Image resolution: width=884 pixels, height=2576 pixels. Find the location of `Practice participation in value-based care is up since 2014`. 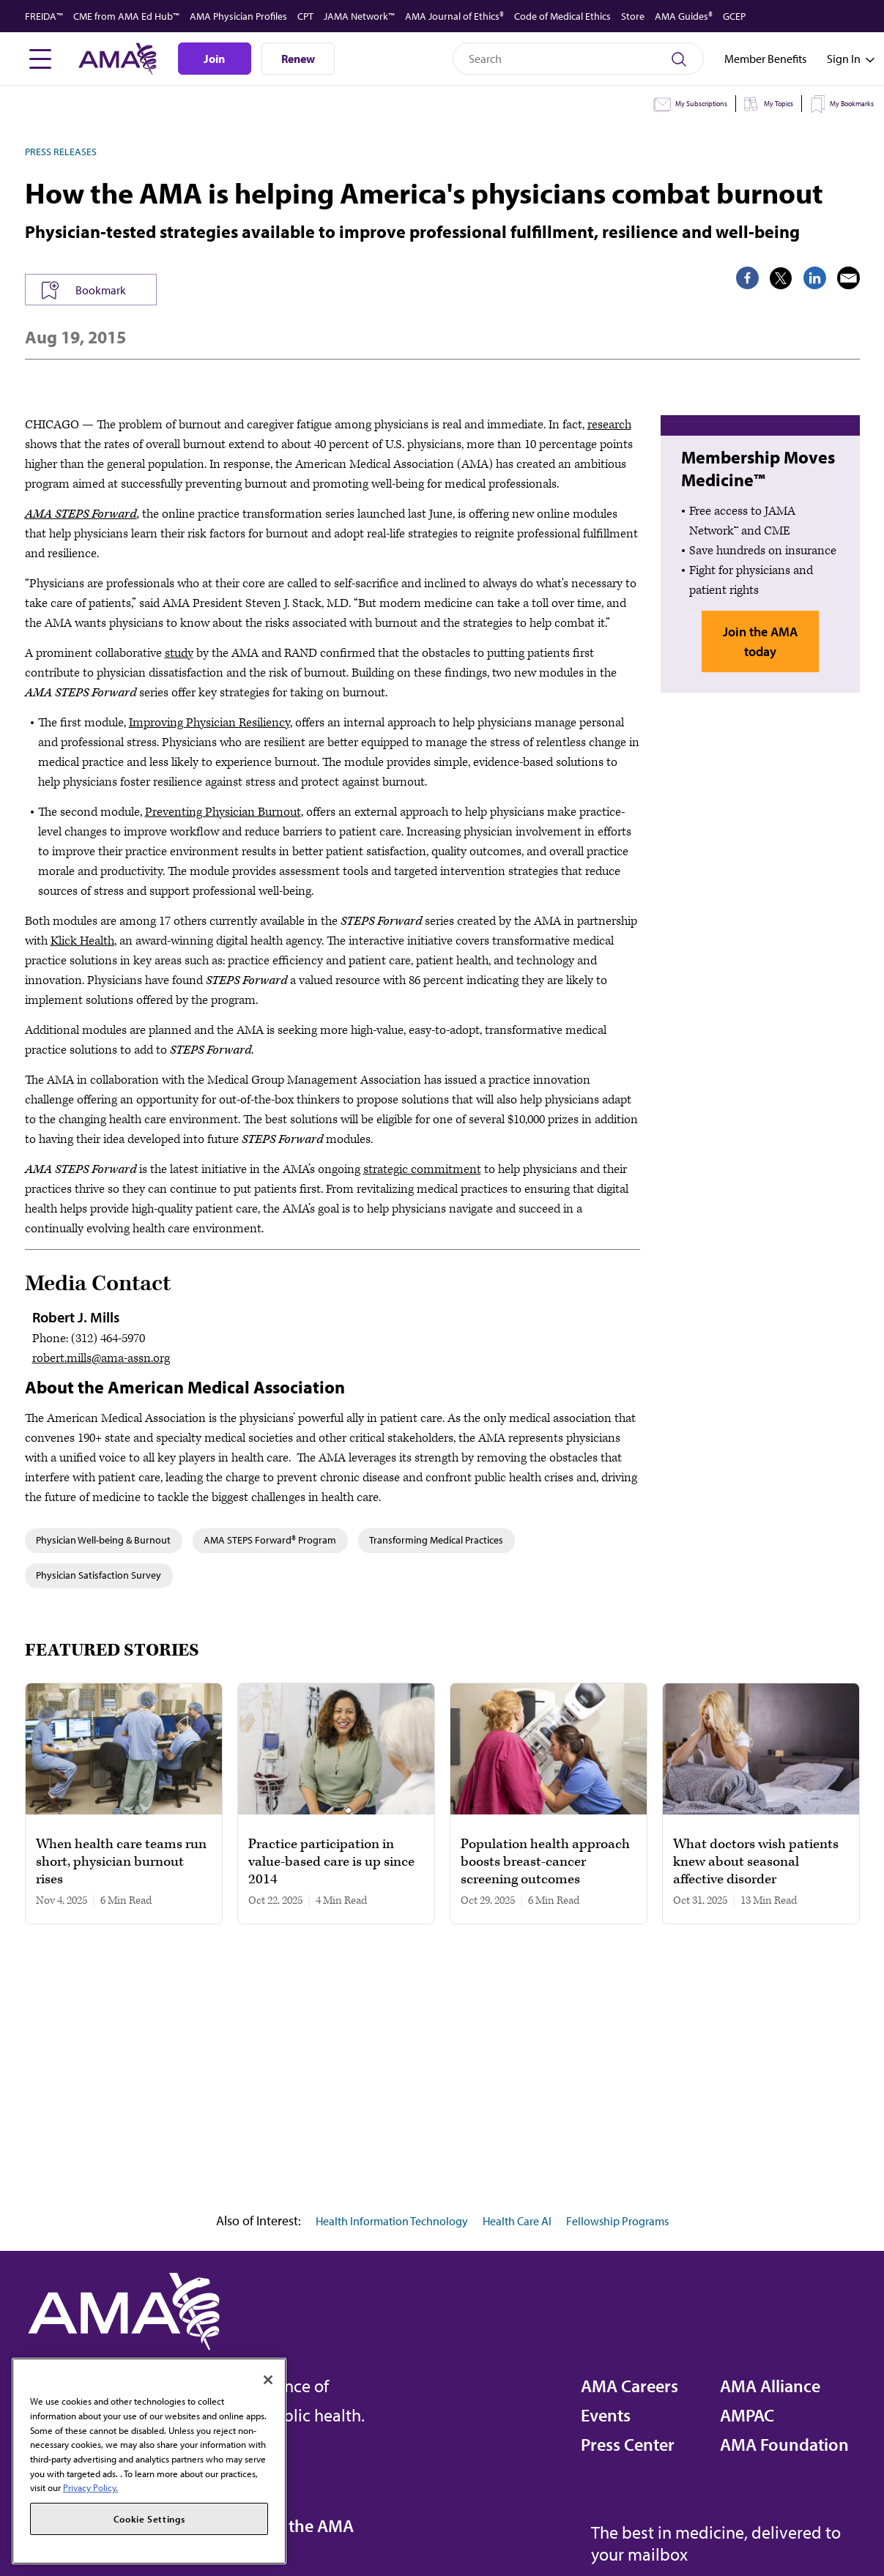

Practice participation in value-based care is up since 2014 is located at coordinates (331, 1862).